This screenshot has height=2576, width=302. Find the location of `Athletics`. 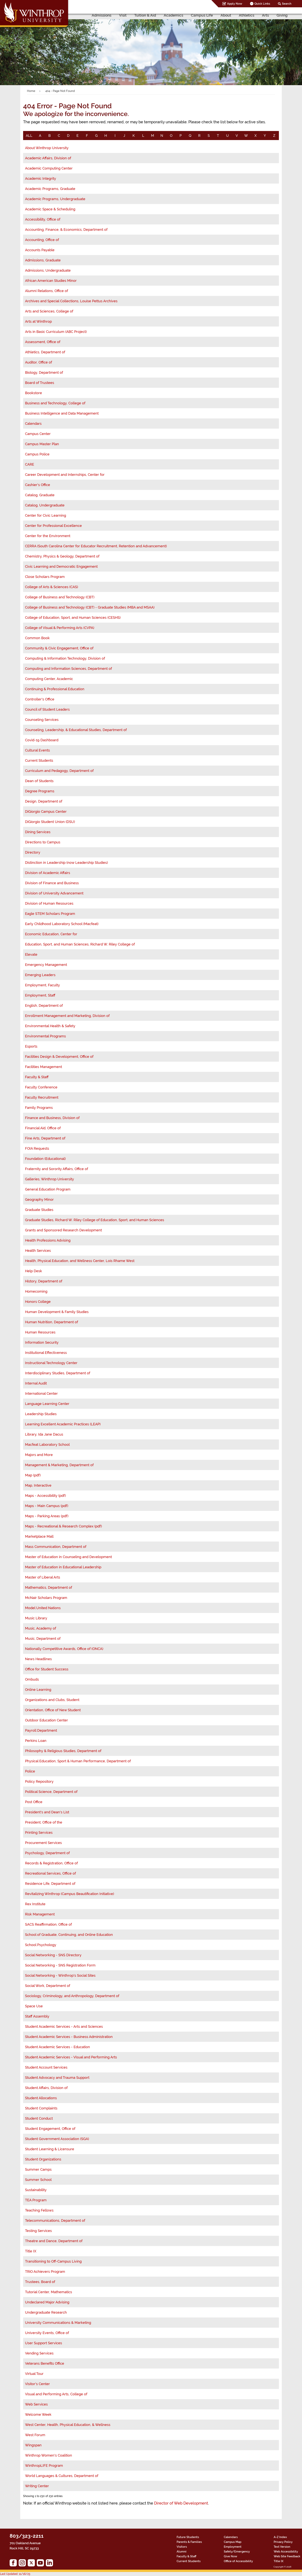

Athletics is located at coordinates (246, 15).